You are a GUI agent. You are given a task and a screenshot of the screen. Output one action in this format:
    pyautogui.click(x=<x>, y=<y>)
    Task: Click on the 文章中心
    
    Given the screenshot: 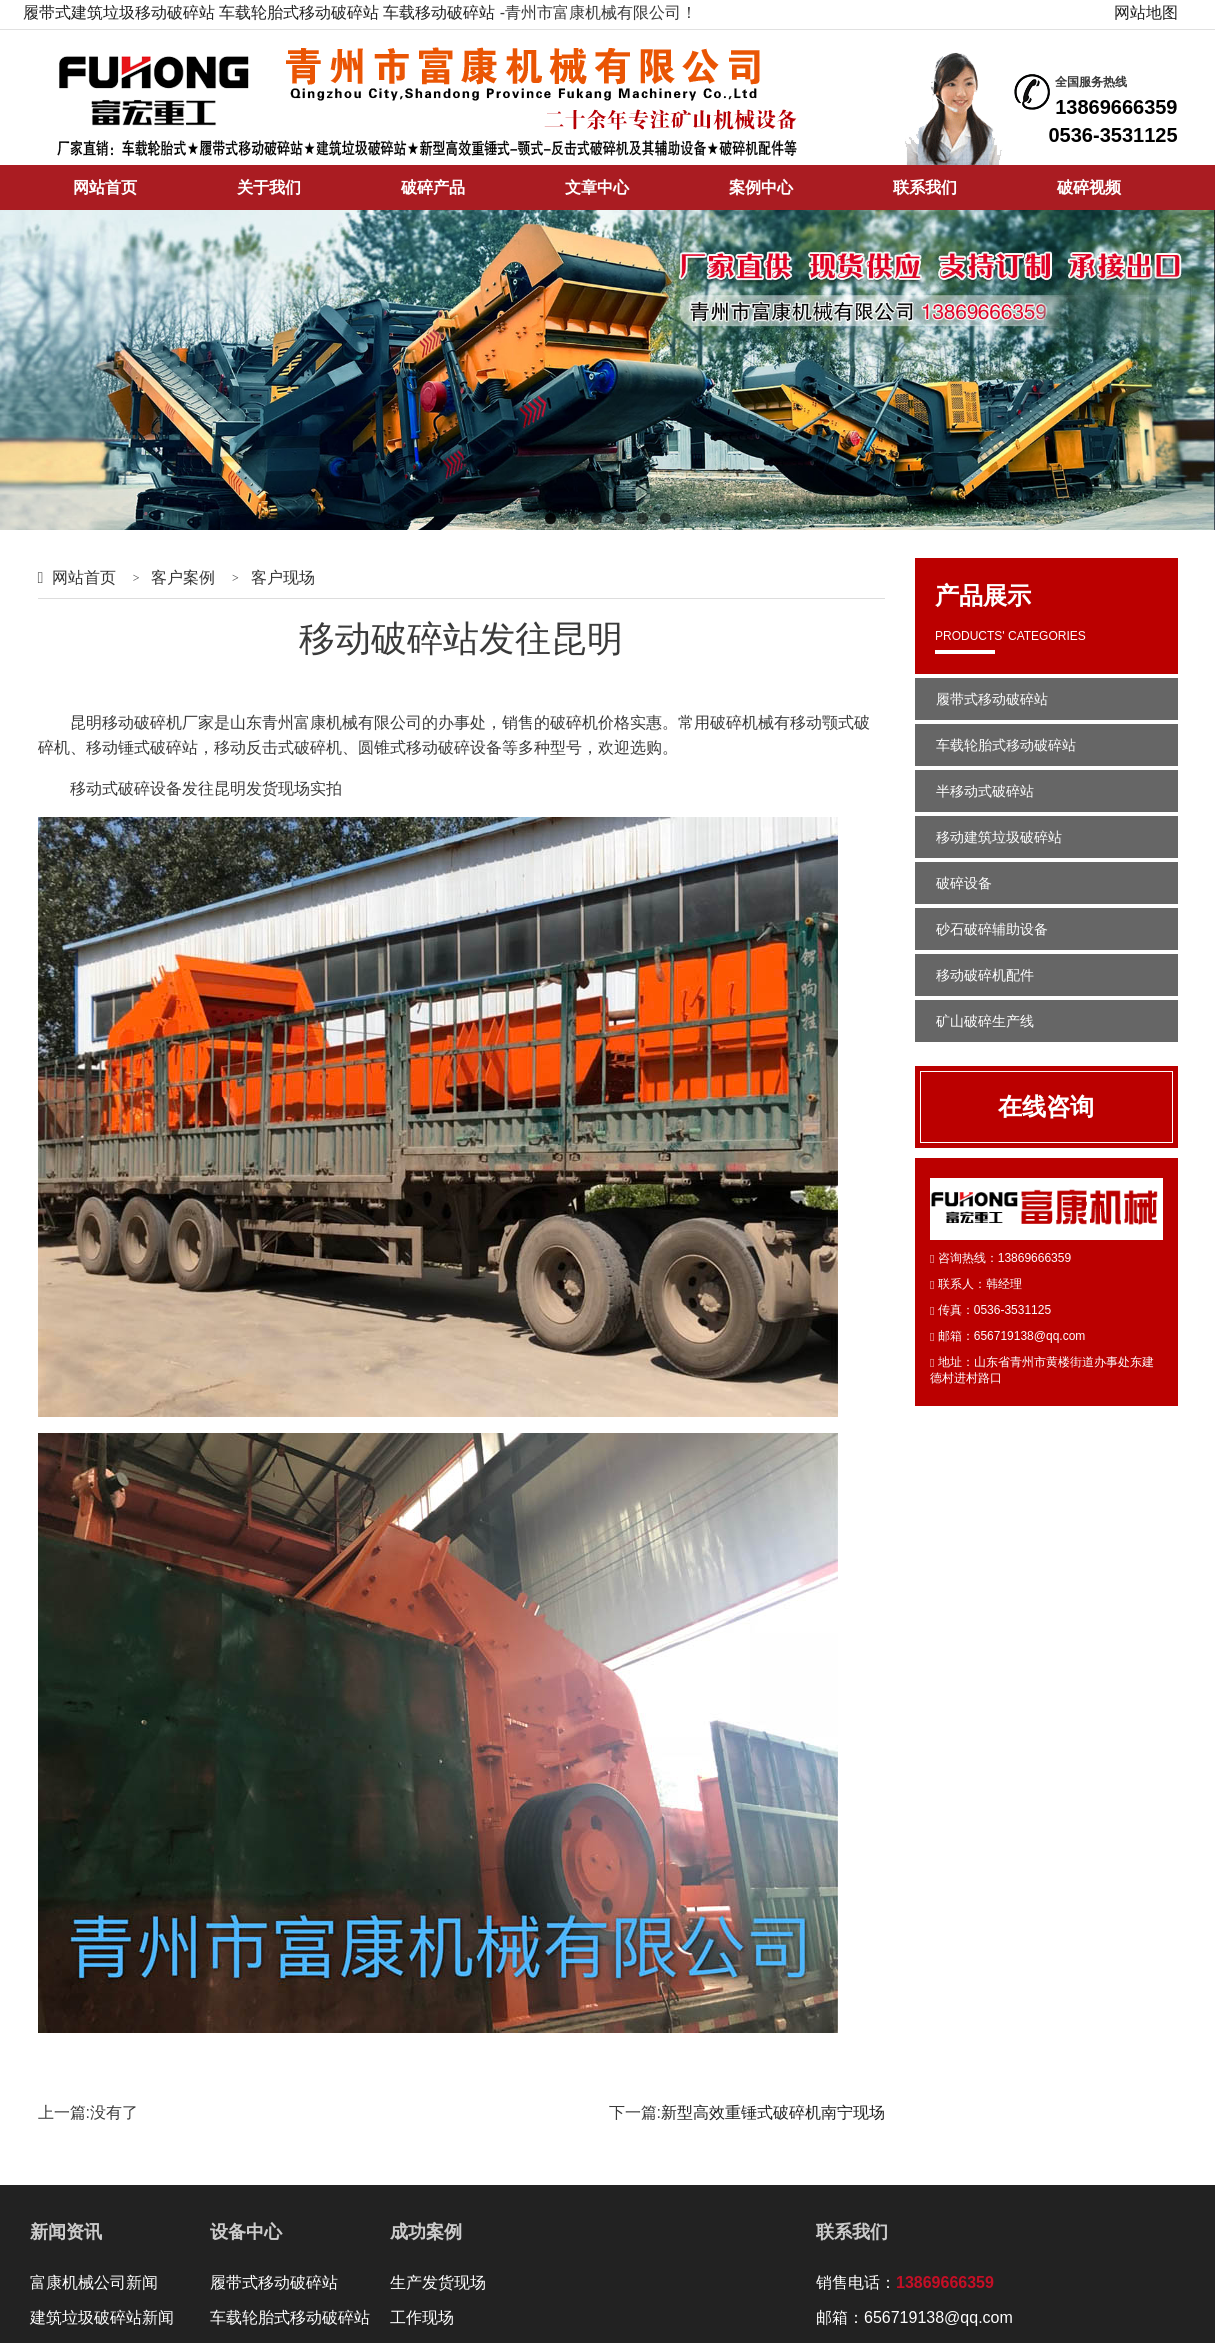 What is the action you would take?
    pyautogui.click(x=597, y=187)
    